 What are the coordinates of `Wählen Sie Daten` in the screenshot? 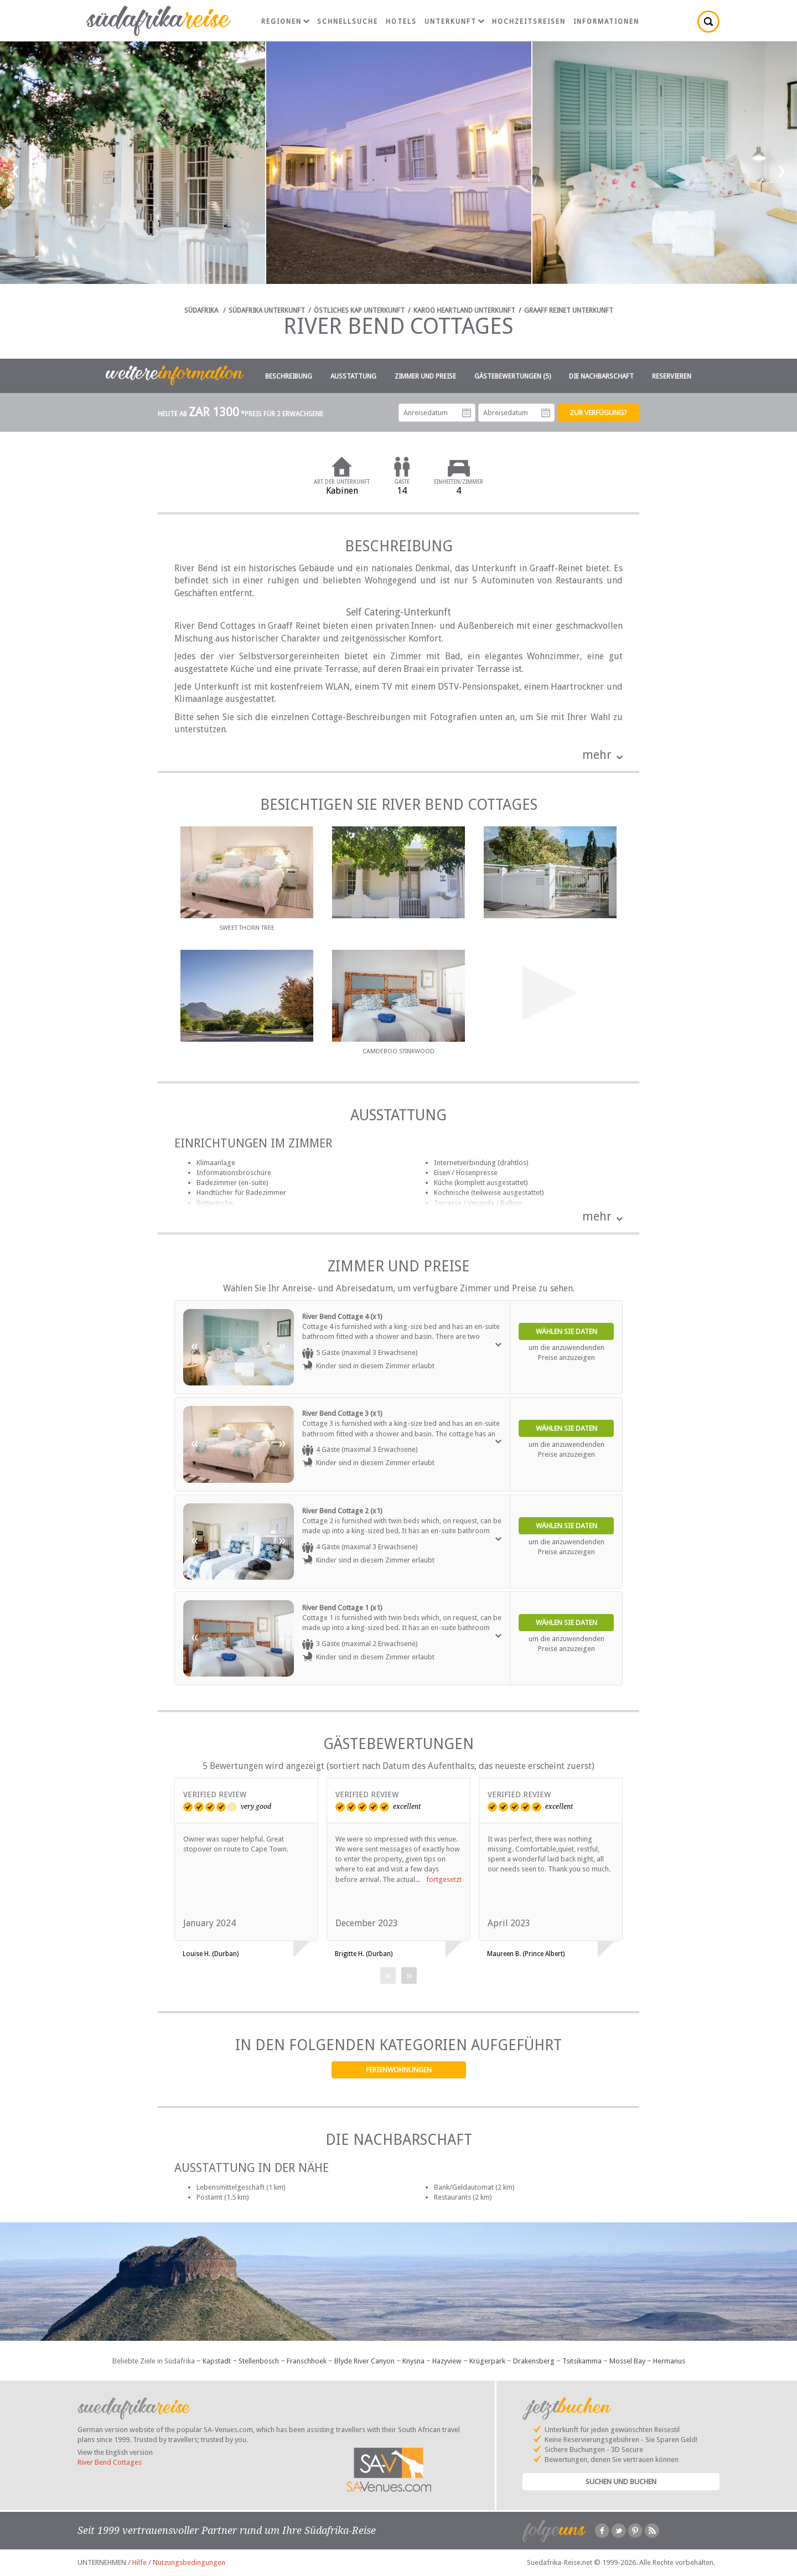 It's located at (566, 1331).